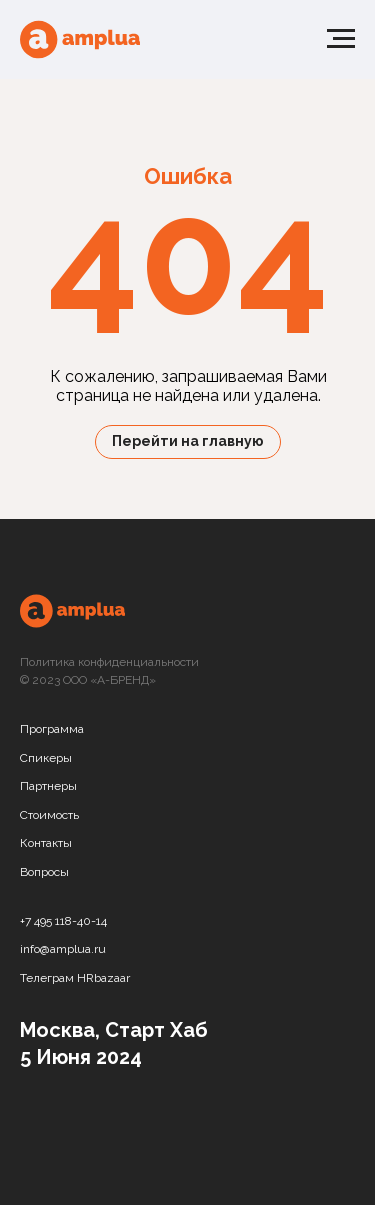 The width and height of the screenshot is (375, 1205). I want to click on Спикеры, so click(46, 758).